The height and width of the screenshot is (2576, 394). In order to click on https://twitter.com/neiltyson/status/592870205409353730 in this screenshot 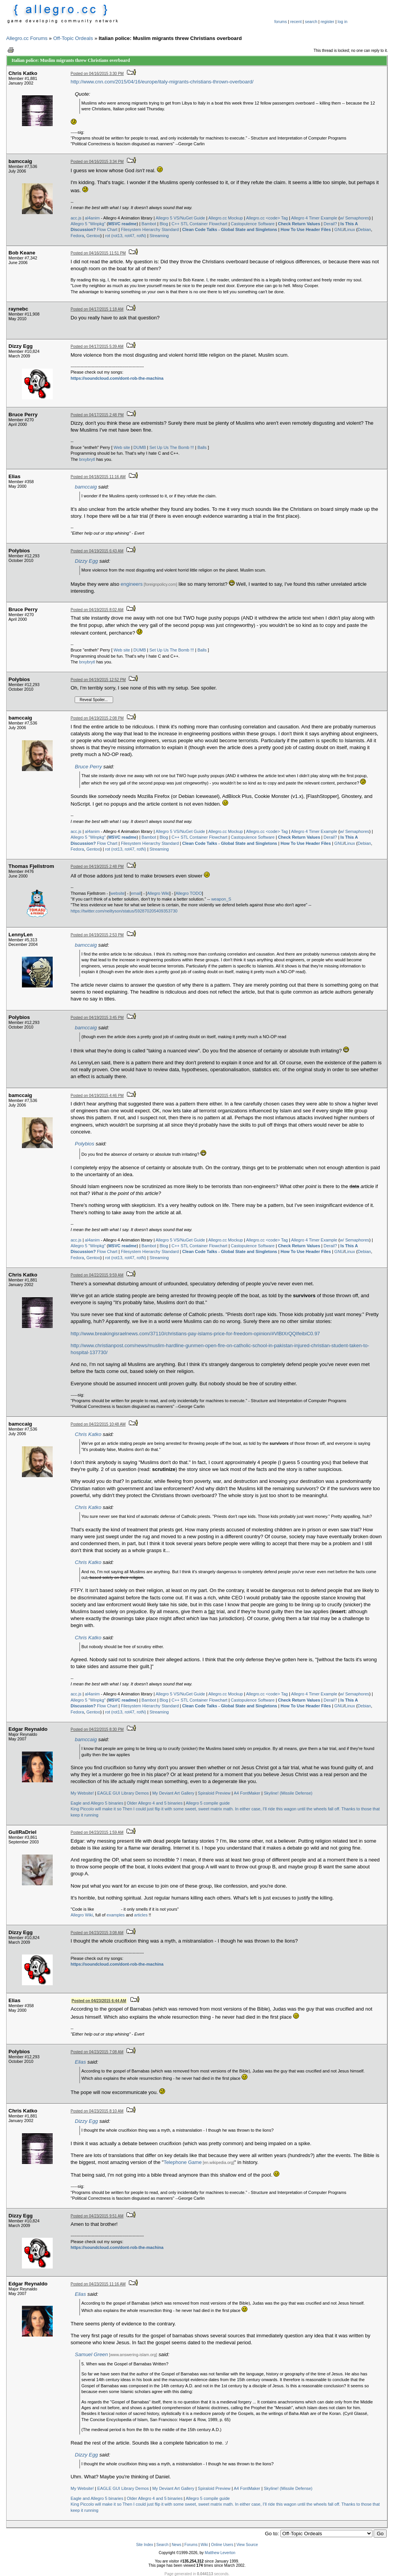, I will do `click(124, 911)`.